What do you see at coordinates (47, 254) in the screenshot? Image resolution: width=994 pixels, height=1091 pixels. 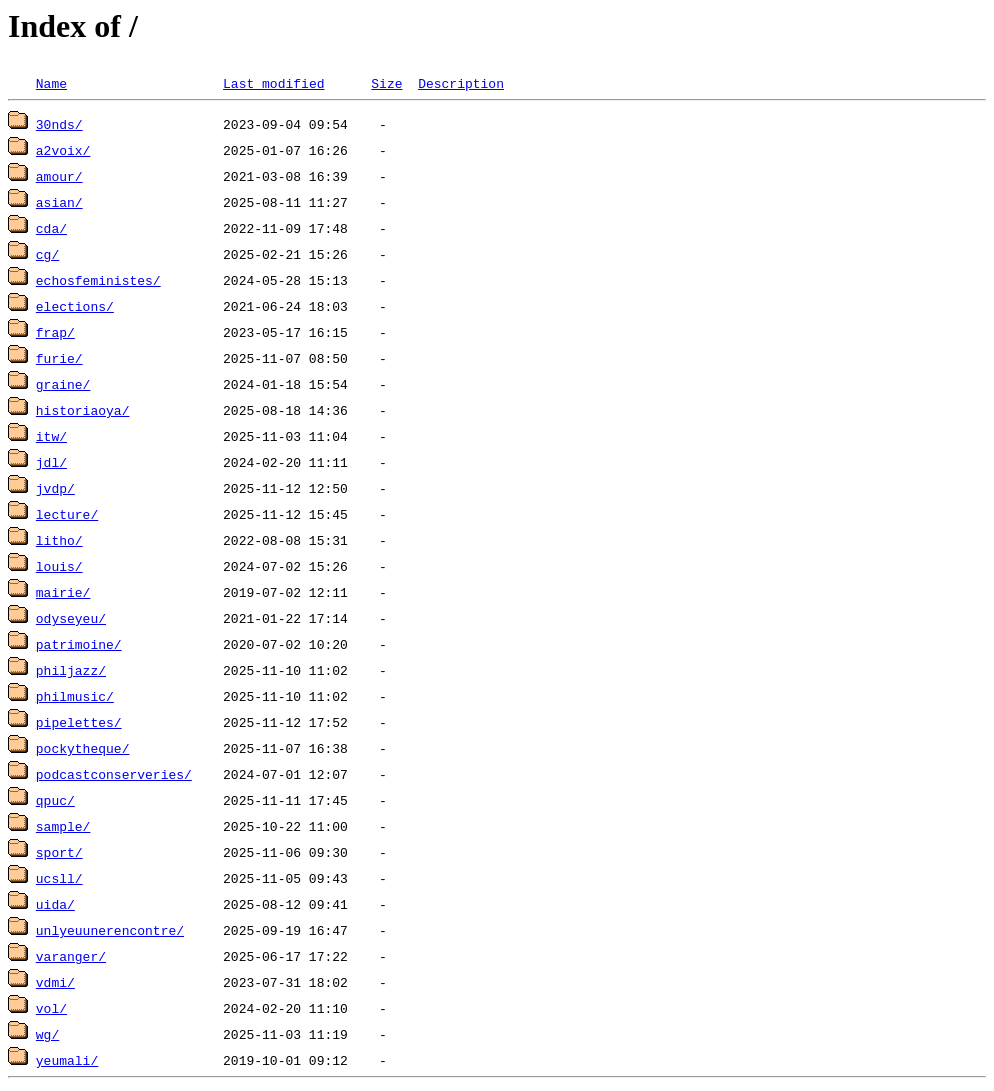 I see `cg/` at bounding box center [47, 254].